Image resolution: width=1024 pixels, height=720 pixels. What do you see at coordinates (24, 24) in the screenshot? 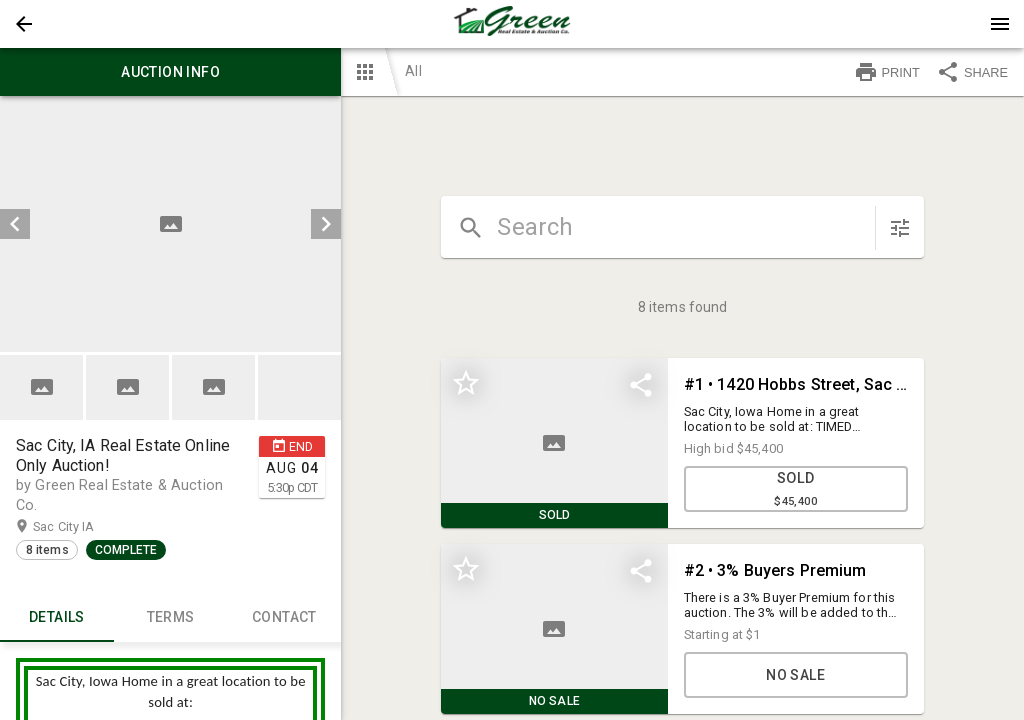
I see `[Back]` at bounding box center [24, 24].